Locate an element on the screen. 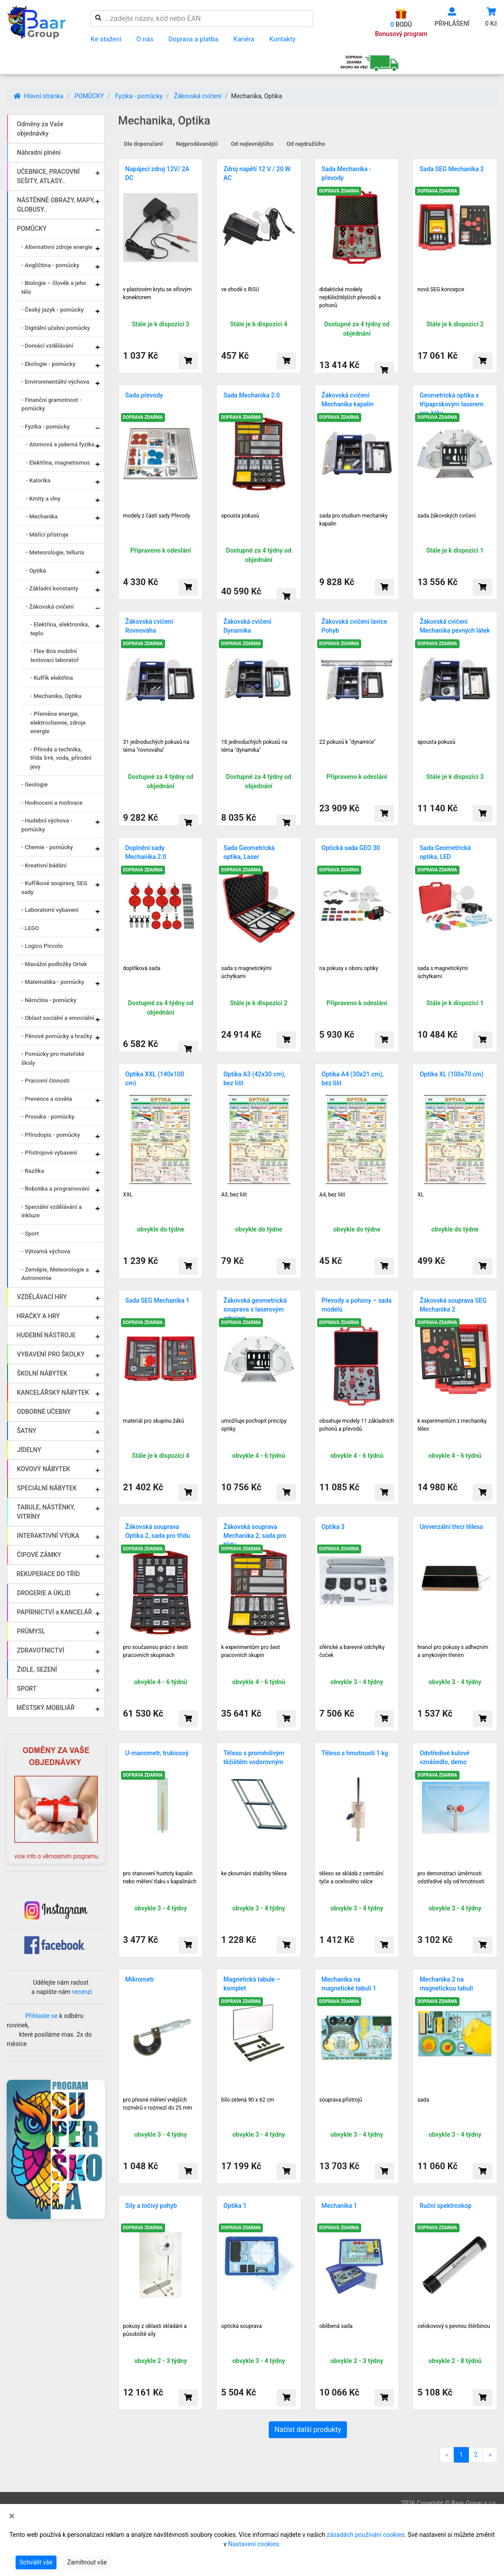 The image size is (504, 2576). - Přístrojové vybavení is located at coordinates (49, 1152).